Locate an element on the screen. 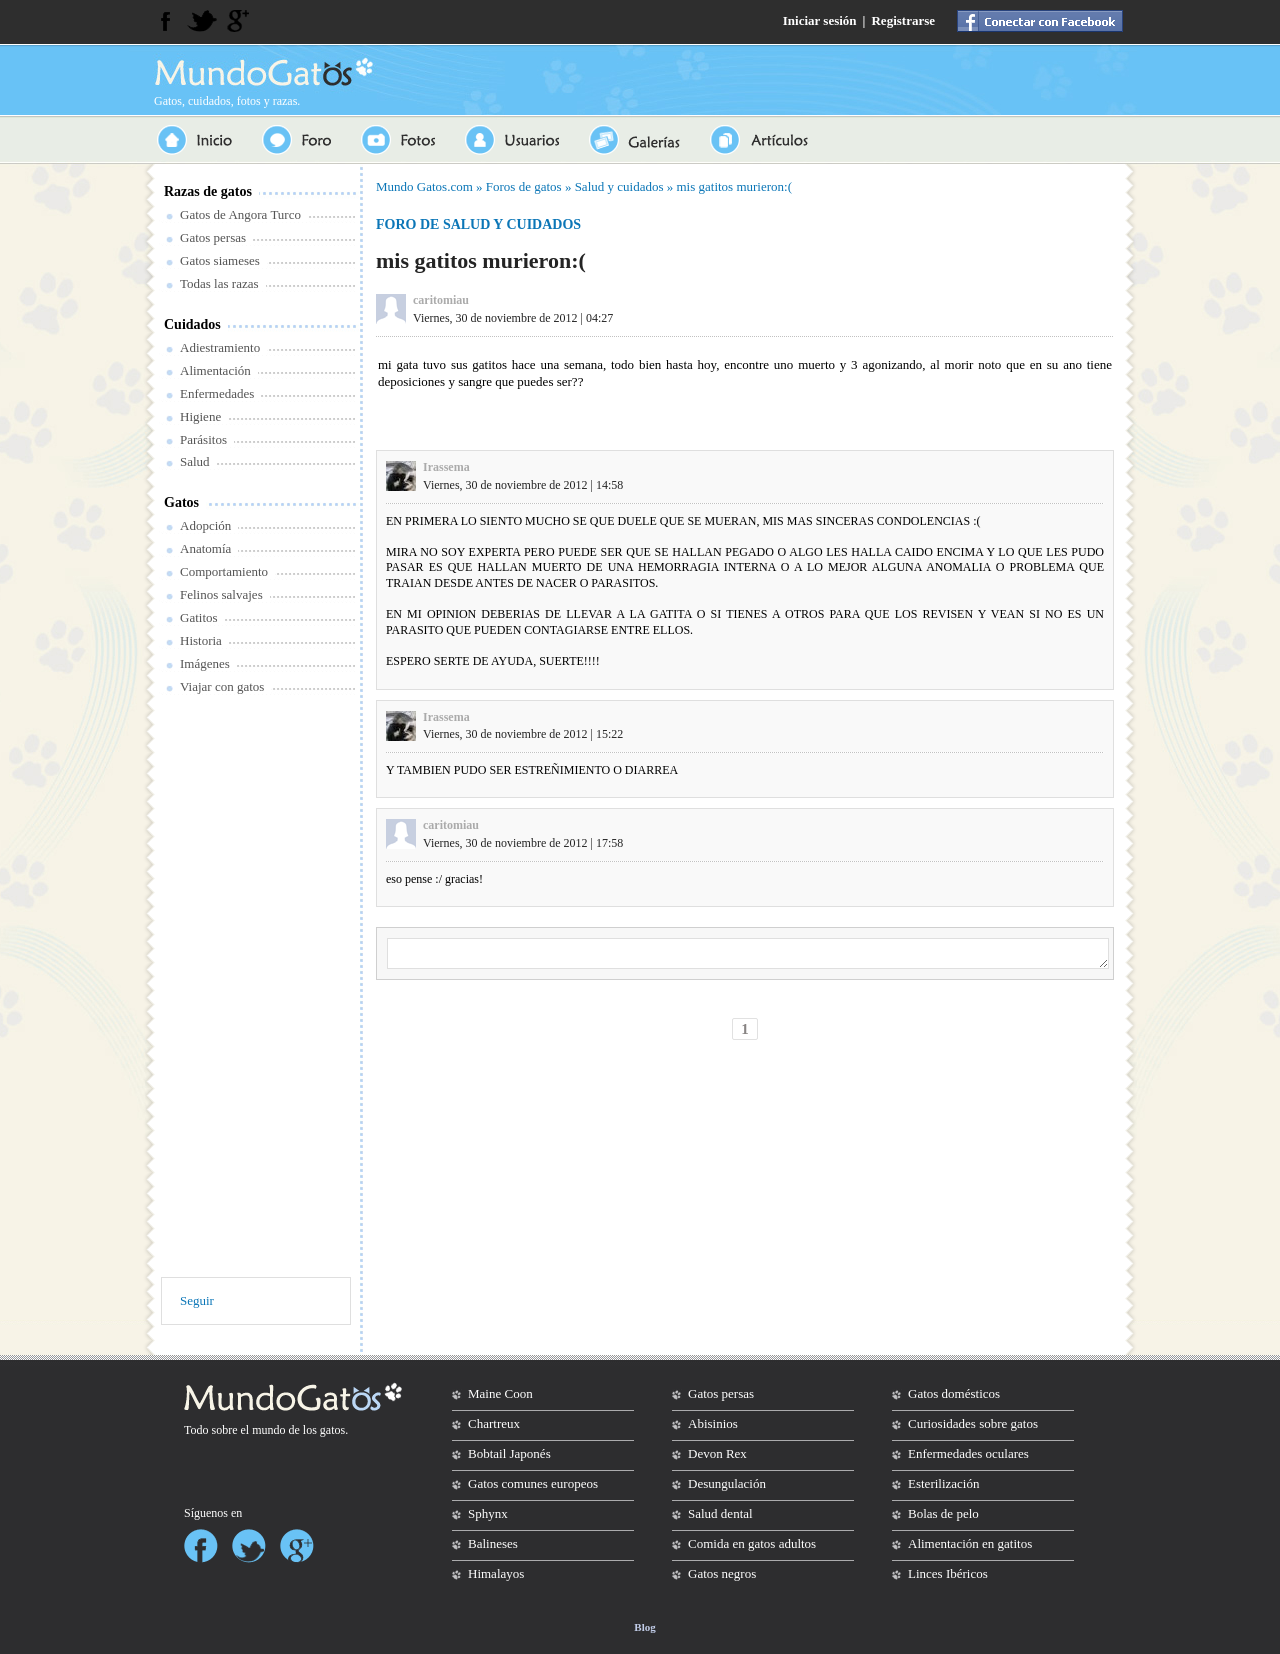 The image size is (1280, 1654). Gatos is located at coordinates (181, 502).